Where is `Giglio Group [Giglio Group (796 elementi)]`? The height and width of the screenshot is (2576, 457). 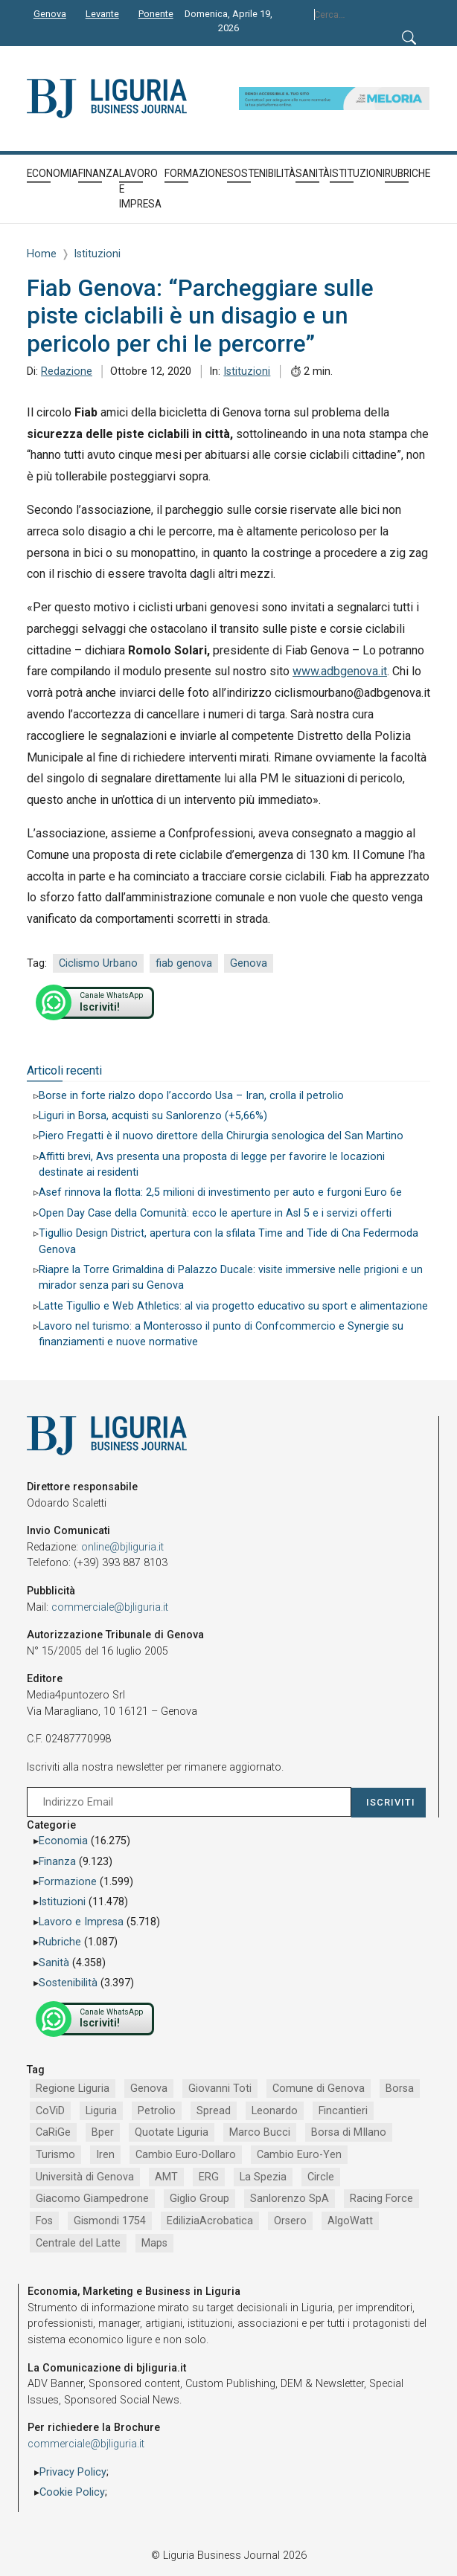
Giglio Group [Giglio Group (796 elementi)] is located at coordinates (199, 2198).